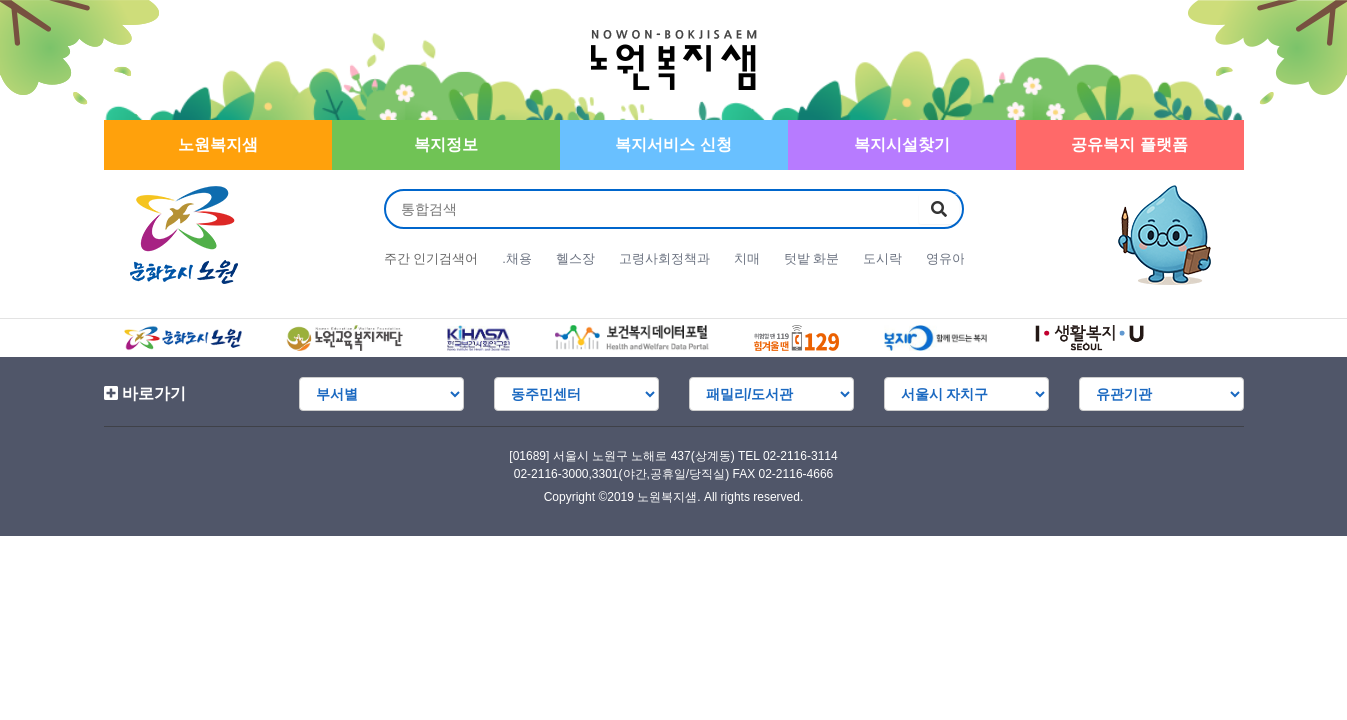 The image size is (1347, 720). Describe the element at coordinates (664, 258) in the screenshot. I see `고령사회정책과` at that location.